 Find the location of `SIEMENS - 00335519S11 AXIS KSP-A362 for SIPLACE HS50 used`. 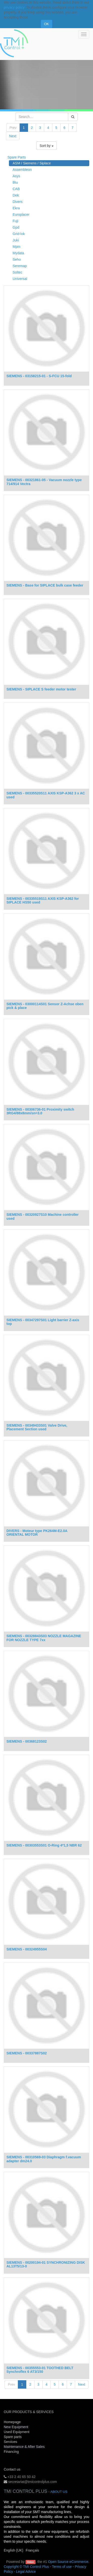

SIEMENS - 00335519S11 AXIS KSP-A362 for SIPLACE HS50 used is located at coordinates (42, 900).